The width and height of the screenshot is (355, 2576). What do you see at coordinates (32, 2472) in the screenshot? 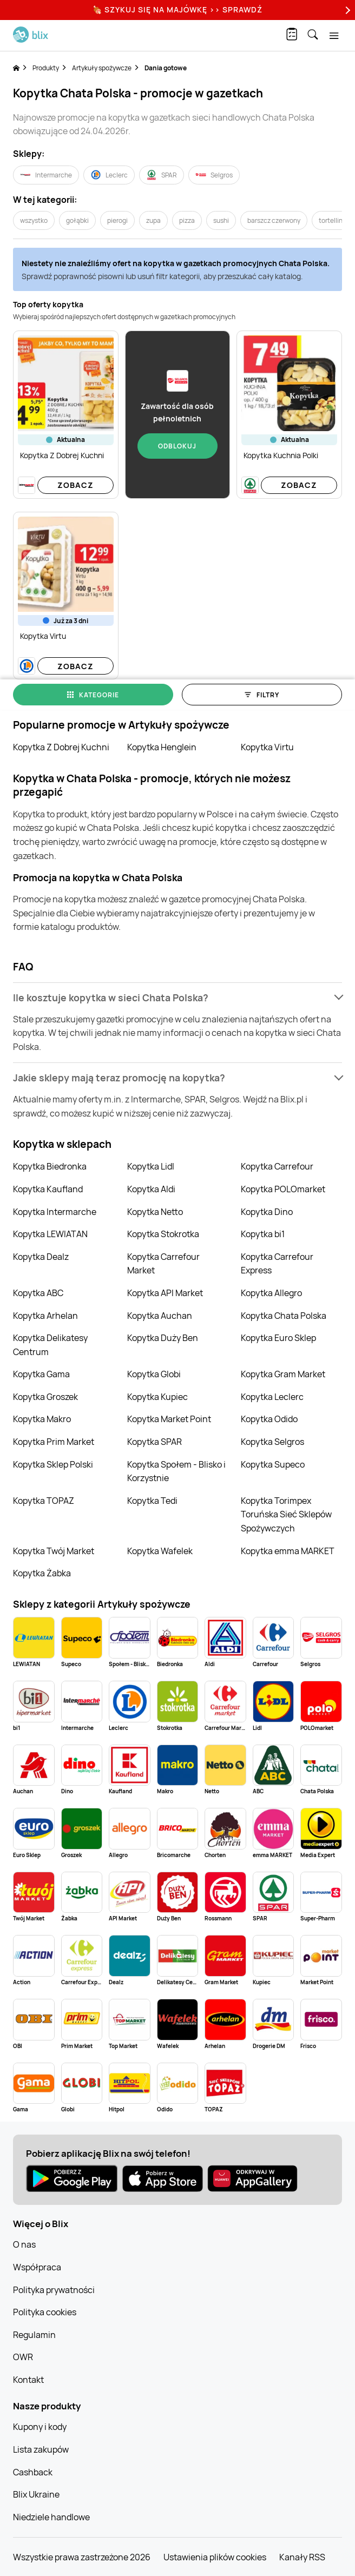
I see `Cashback` at bounding box center [32, 2472].